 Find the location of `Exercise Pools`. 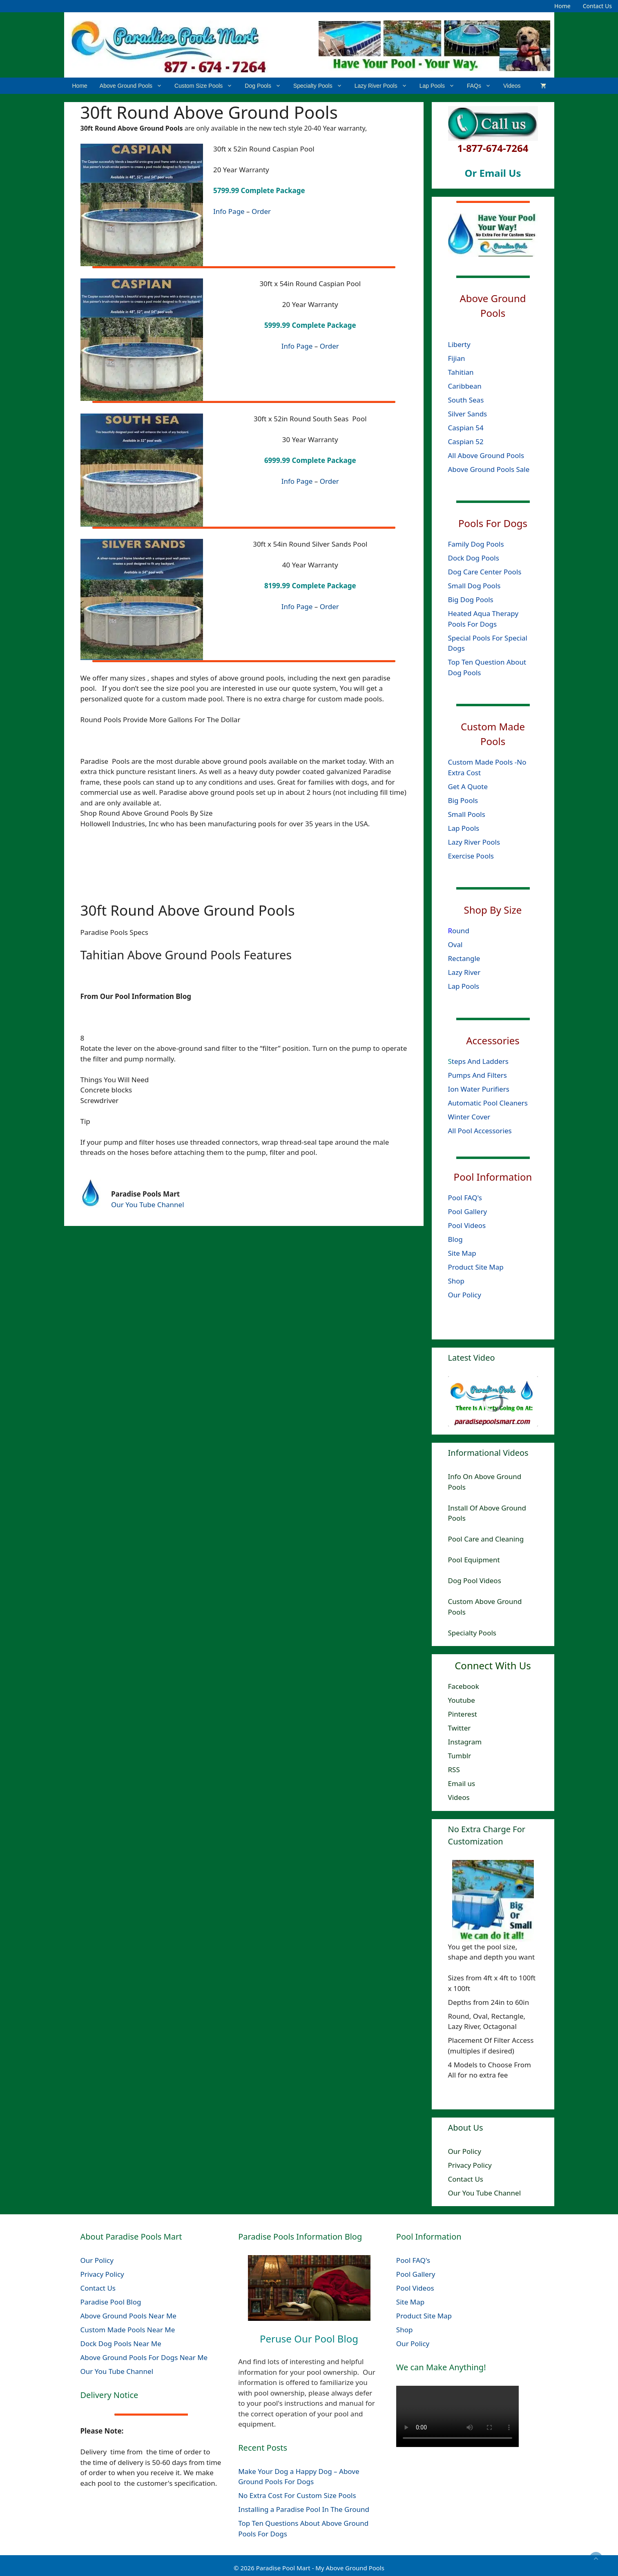

Exercise Pools is located at coordinates (471, 855).